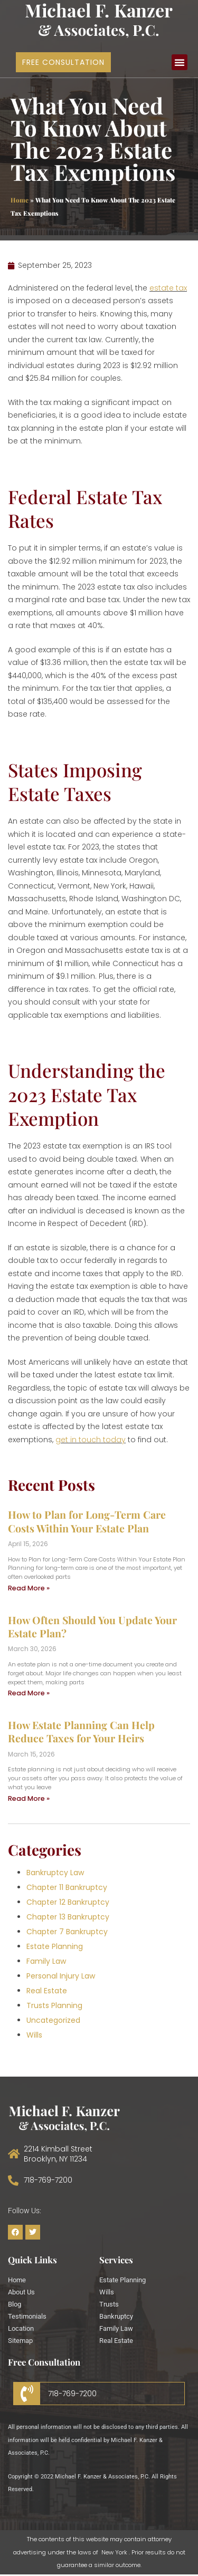  I want to click on Bankruptcy, so click(116, 2316).